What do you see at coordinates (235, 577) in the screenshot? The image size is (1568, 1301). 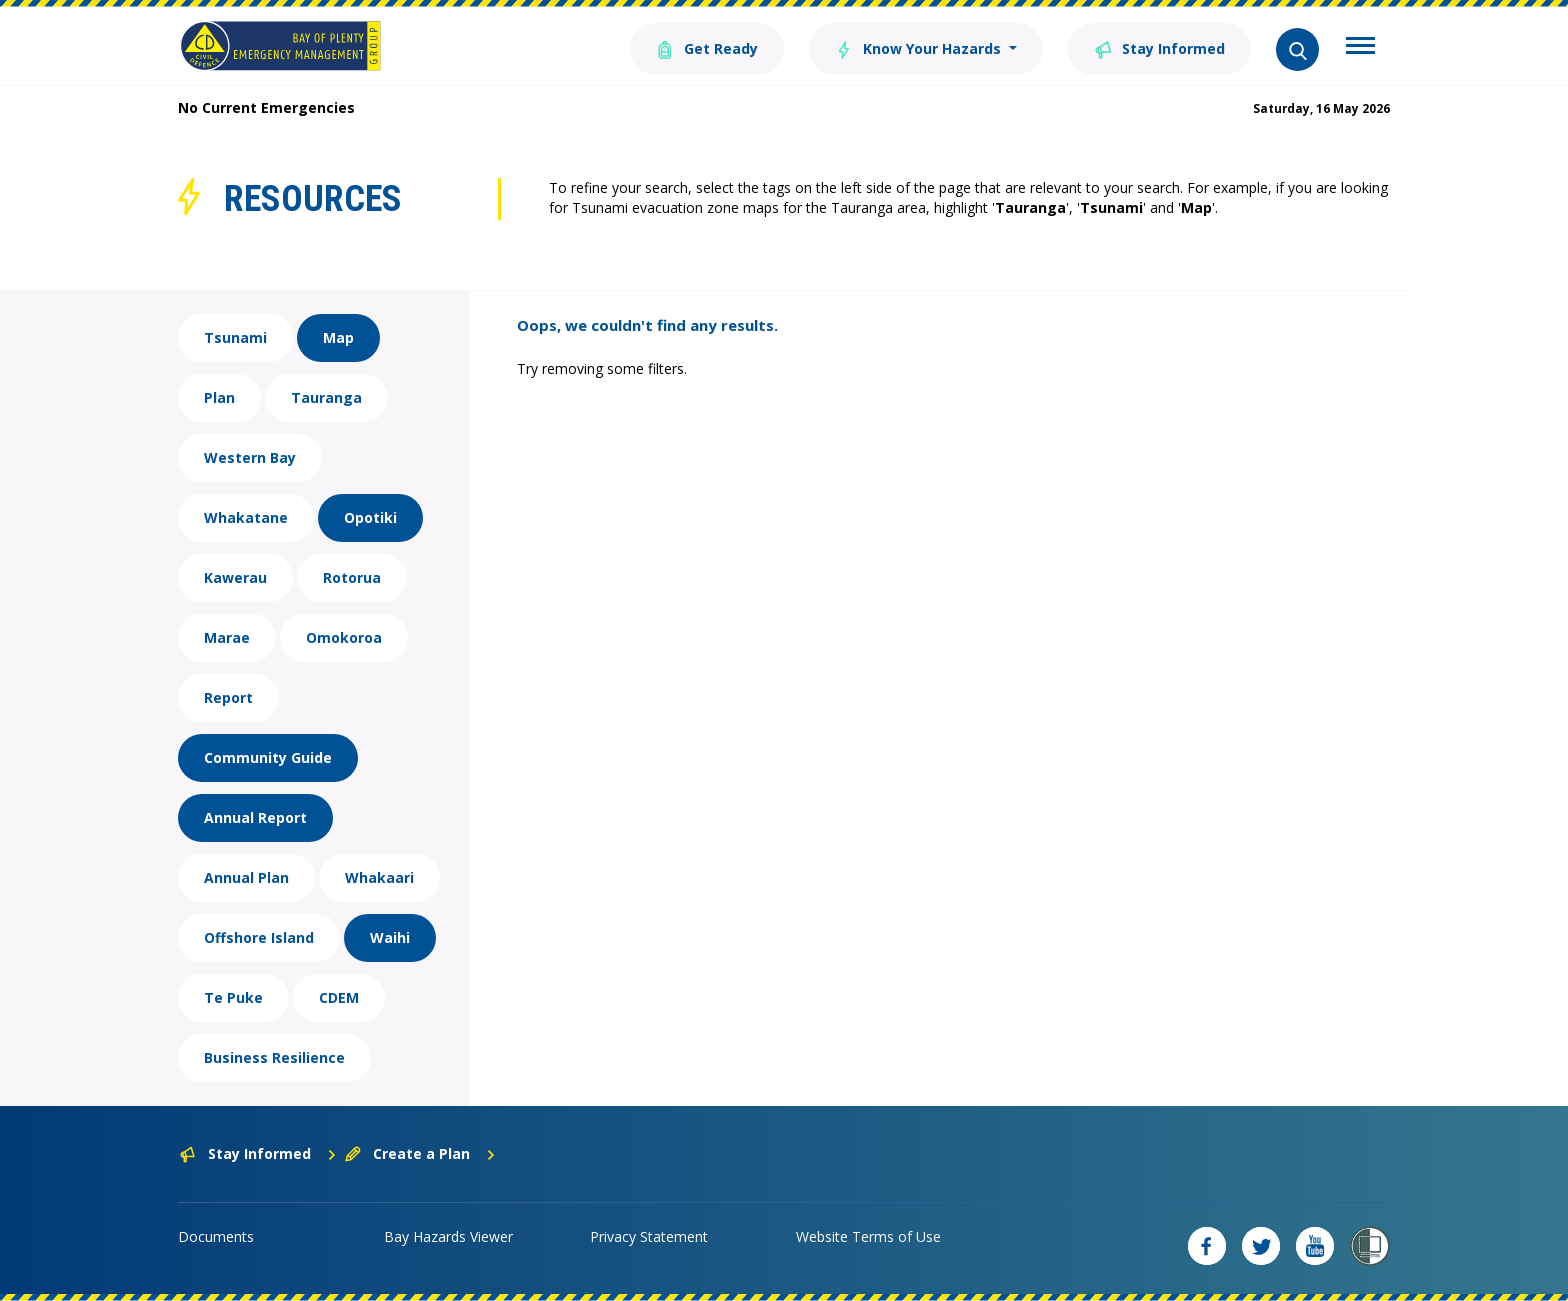 I see `Kawerau` at bounding box center [235, 577].